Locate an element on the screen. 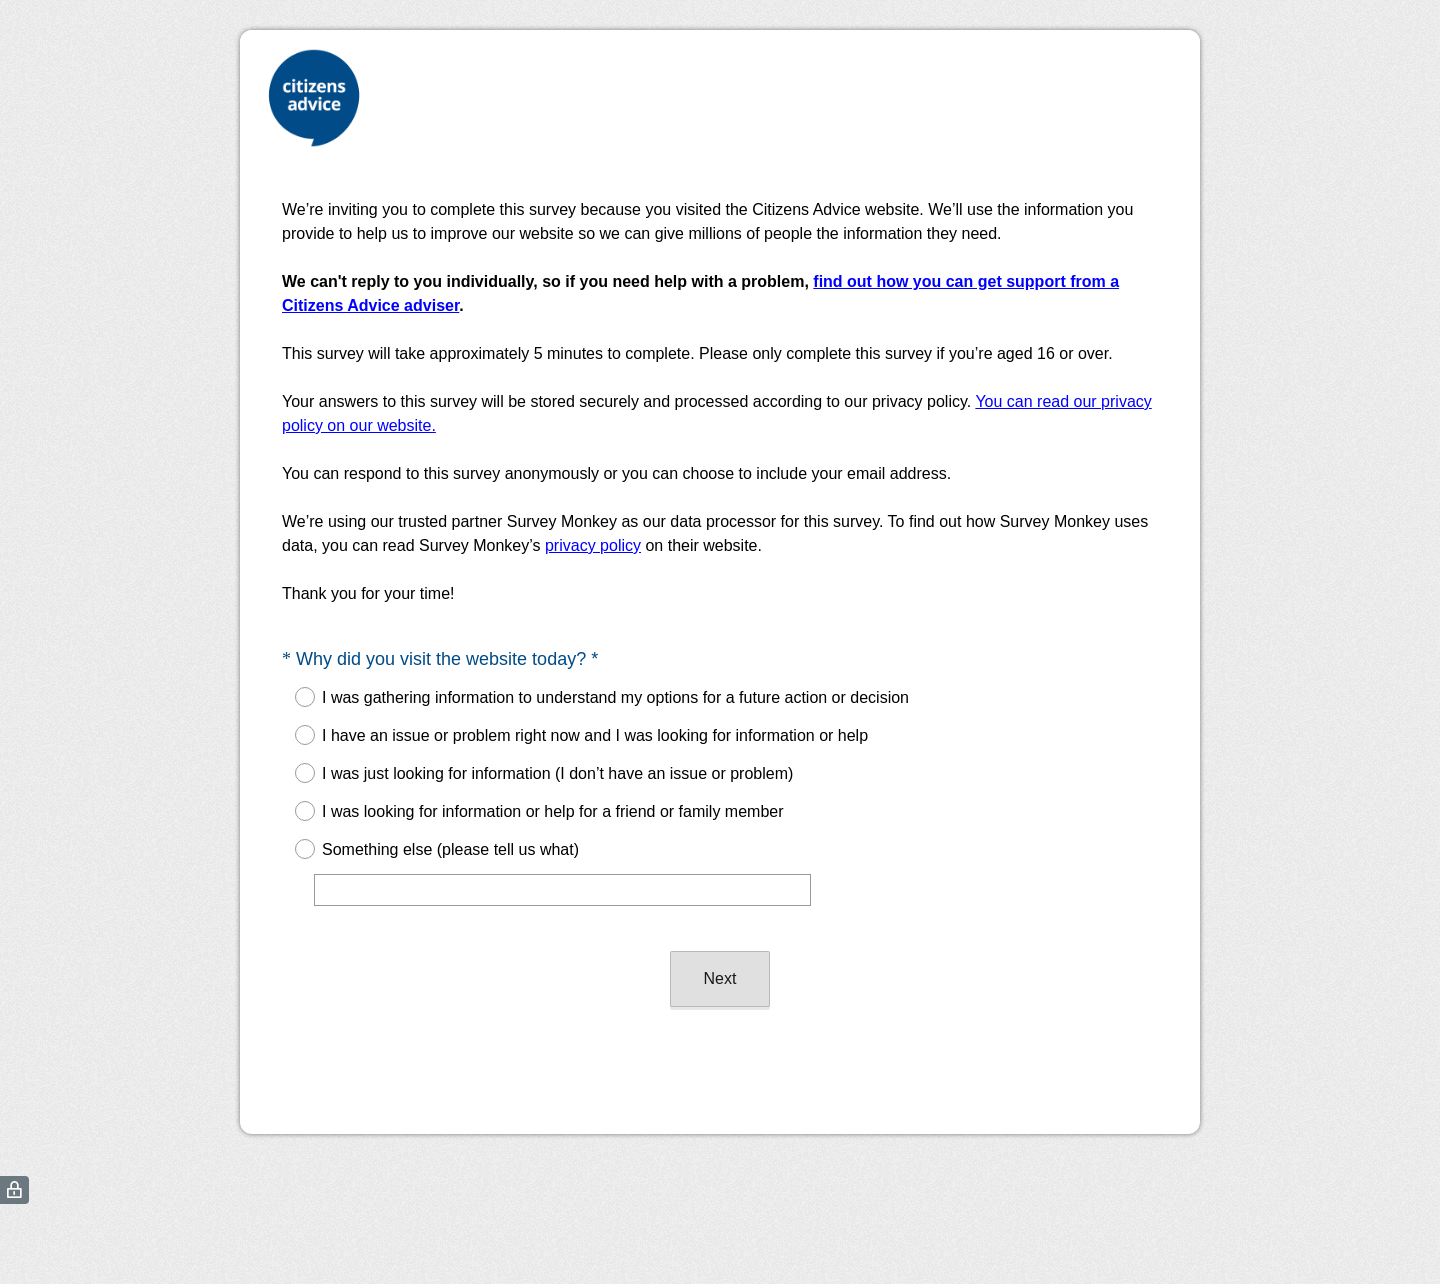 This screenshot has width=1440, height=1284. privacy policy is located at coordinates (593, 545).